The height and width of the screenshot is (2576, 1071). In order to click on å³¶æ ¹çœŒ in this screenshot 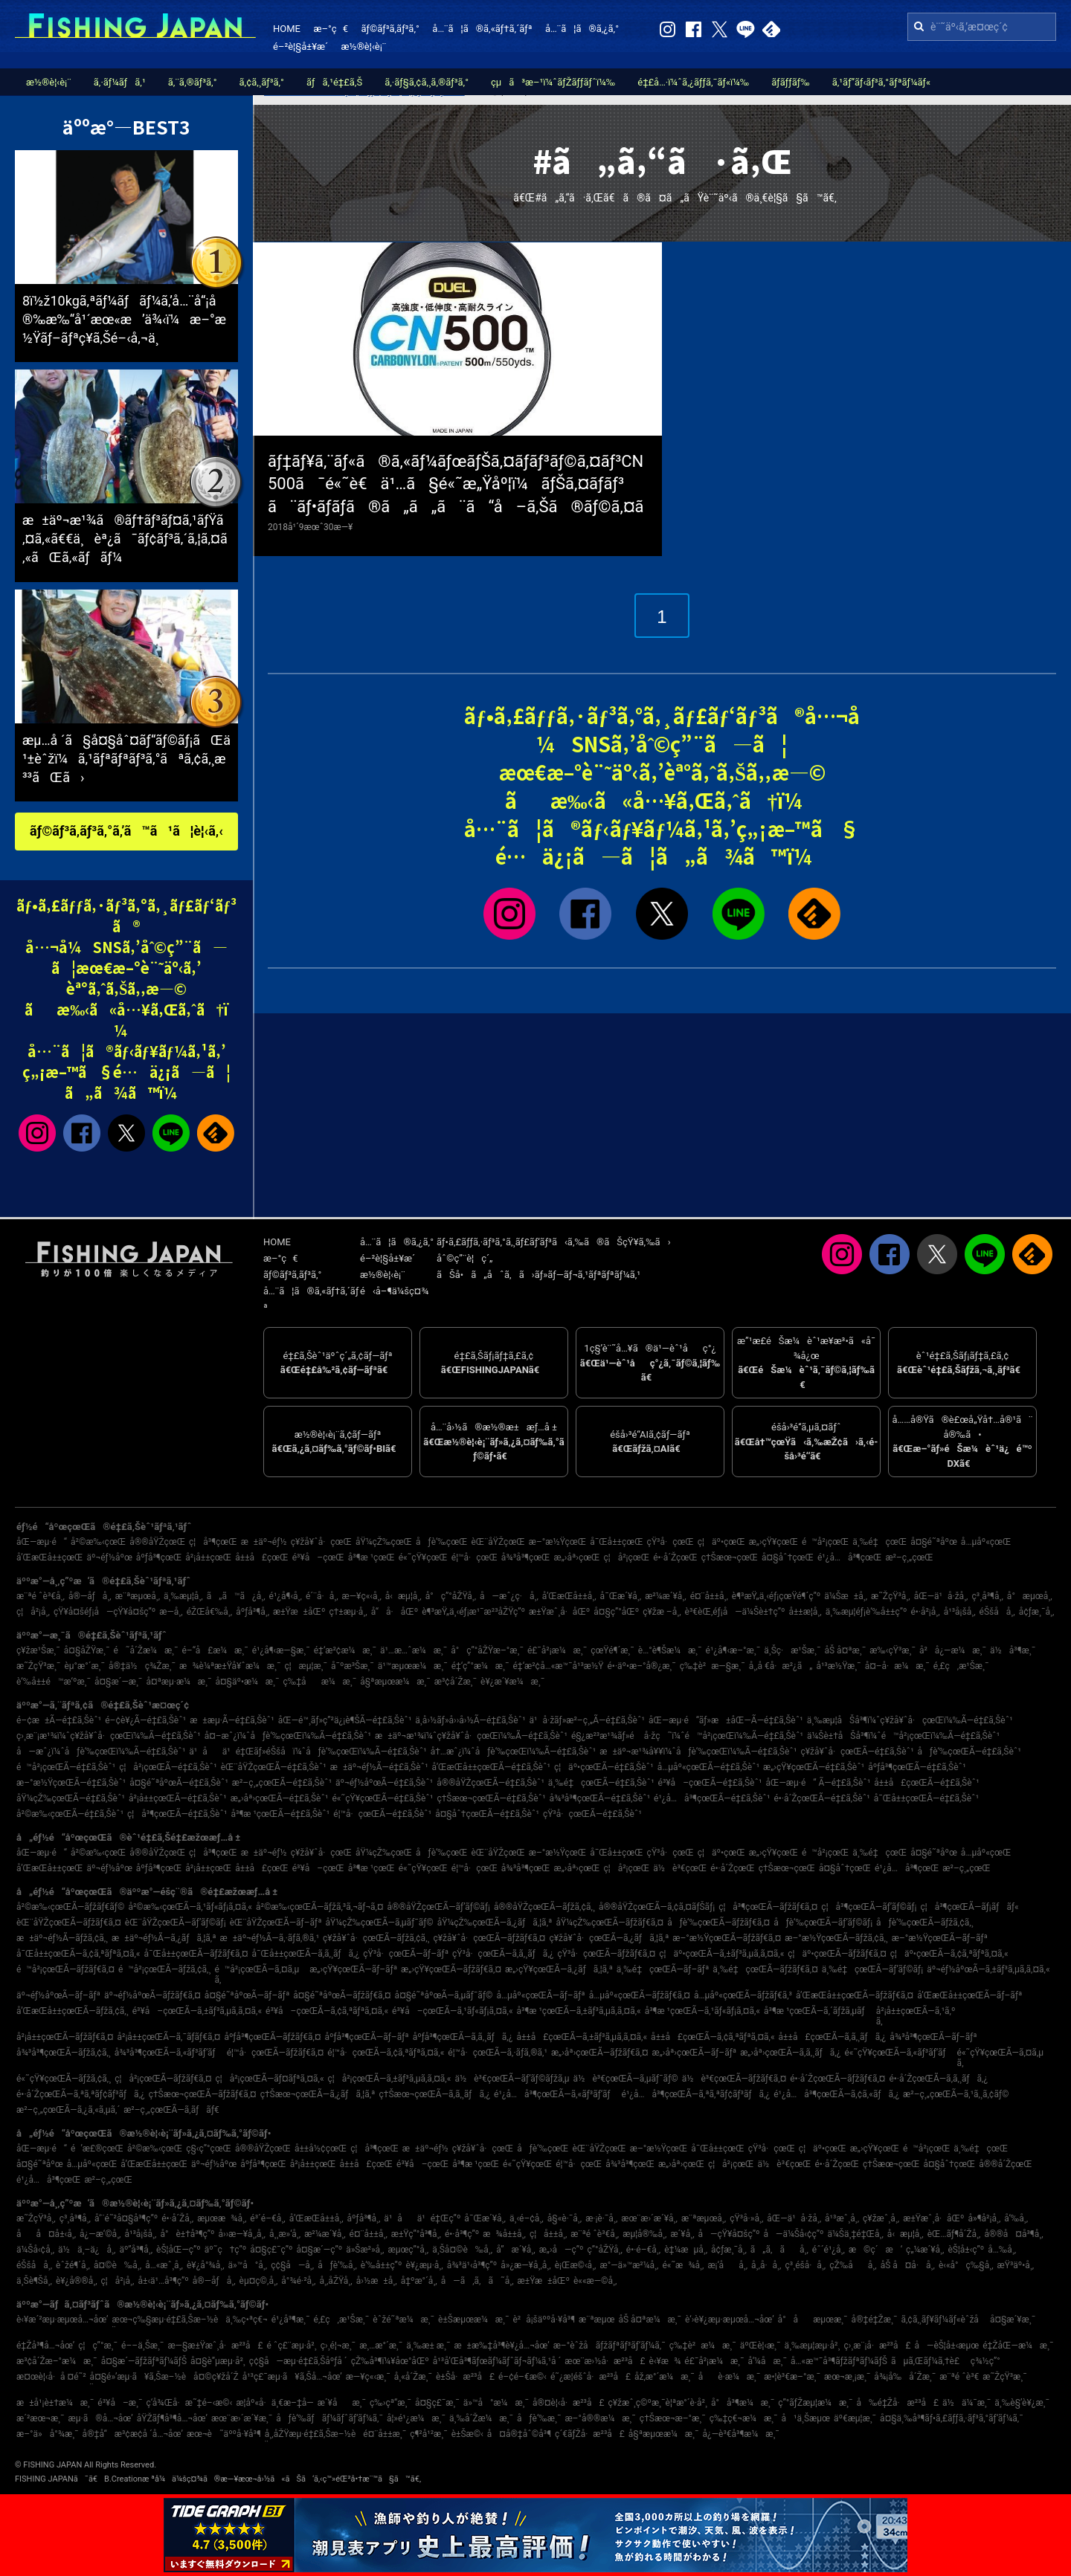, I will do `click(371, 1557)`.